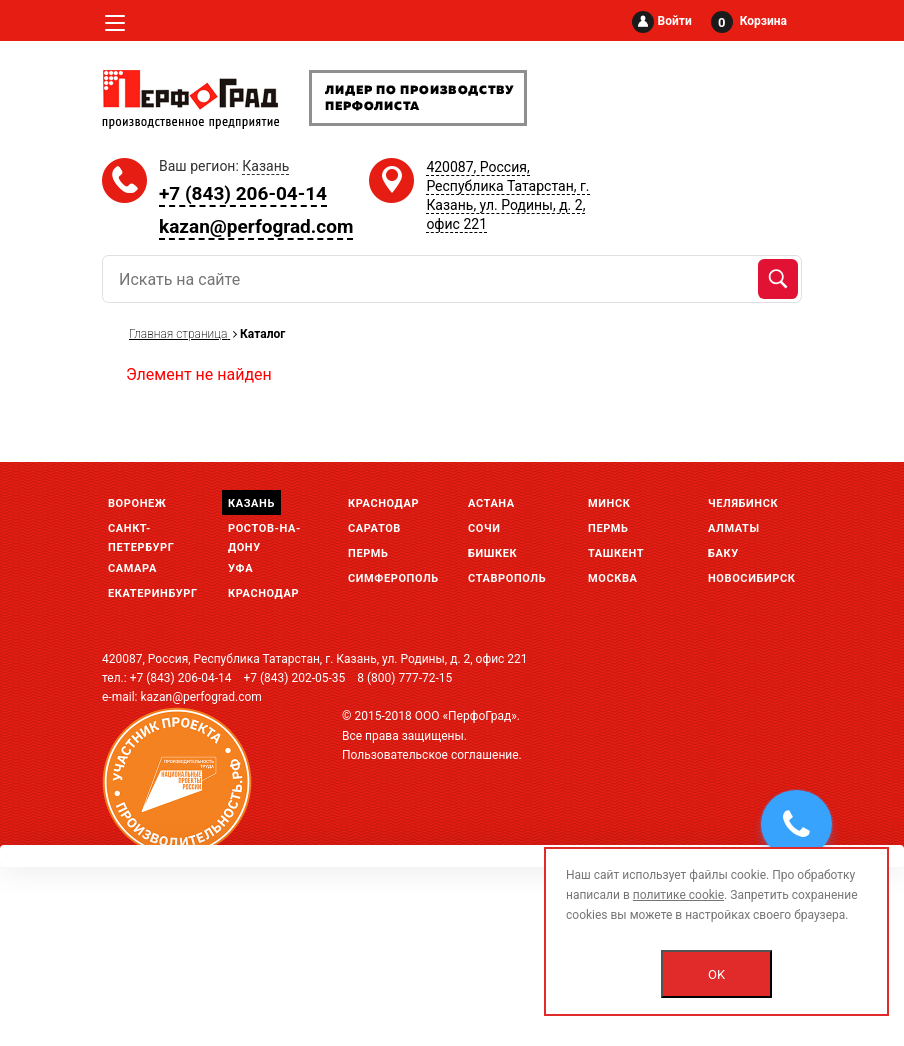 The image size is (904, 1046). What do you see at coordinates (484, 528) in the screenshot?
I see `Сочи` at bounding box center [484, 528].